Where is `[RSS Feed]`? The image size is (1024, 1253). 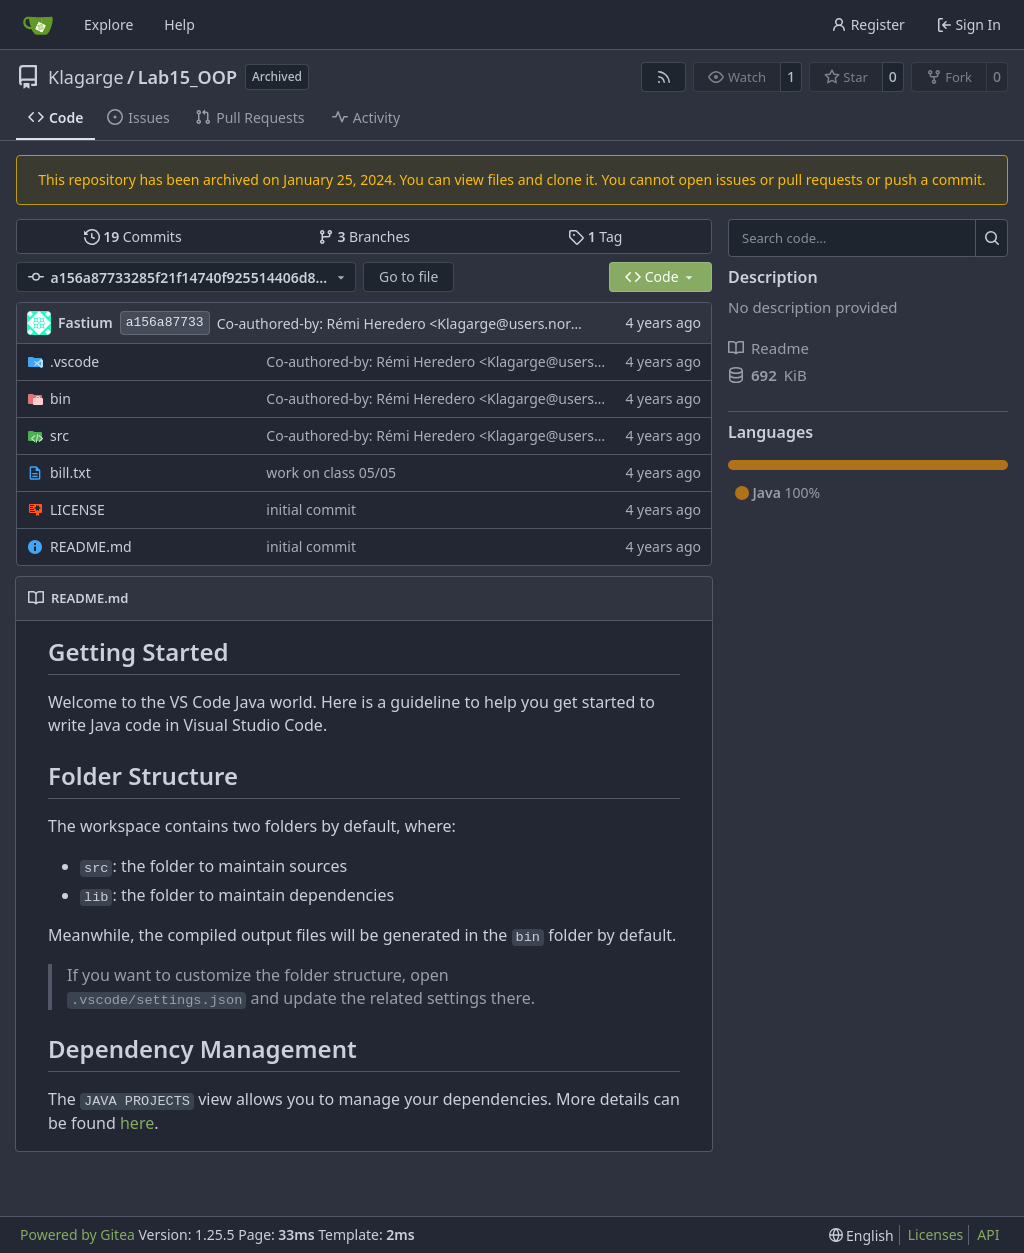
[RSS Feed] is located at coordinates (664, 77).